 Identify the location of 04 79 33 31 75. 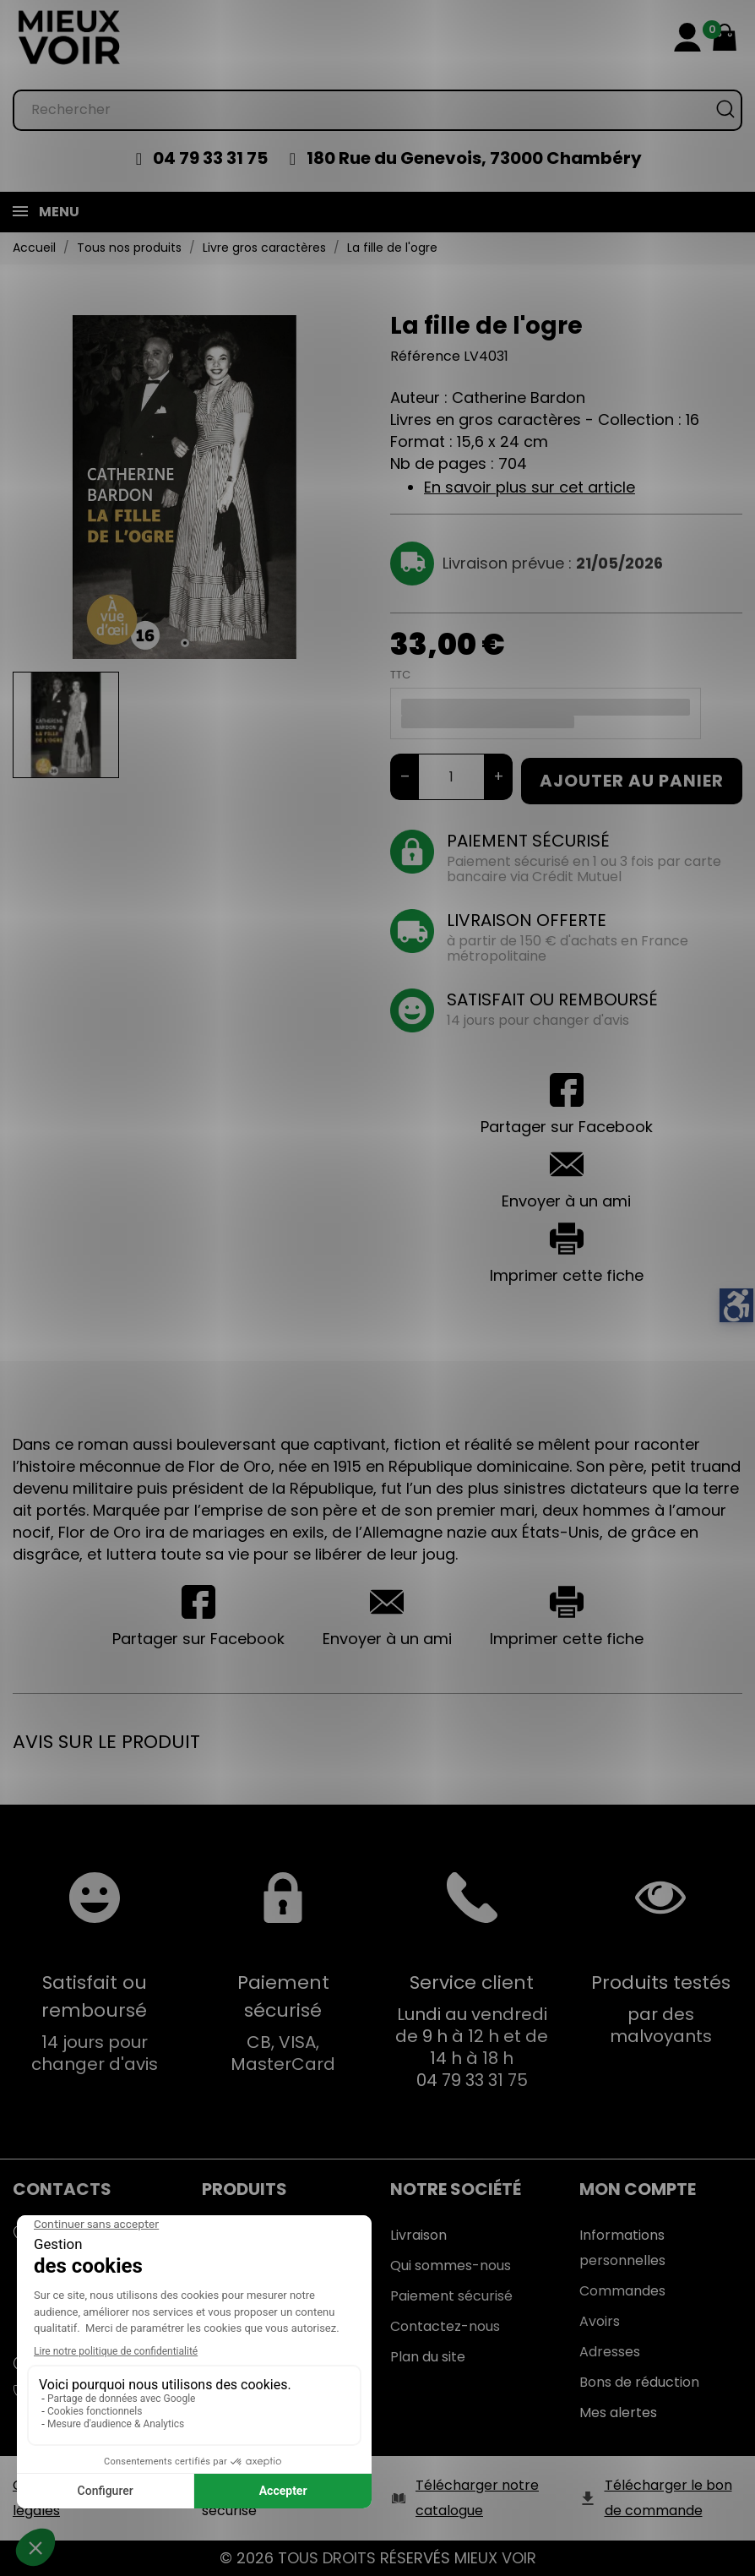
(210, 158).